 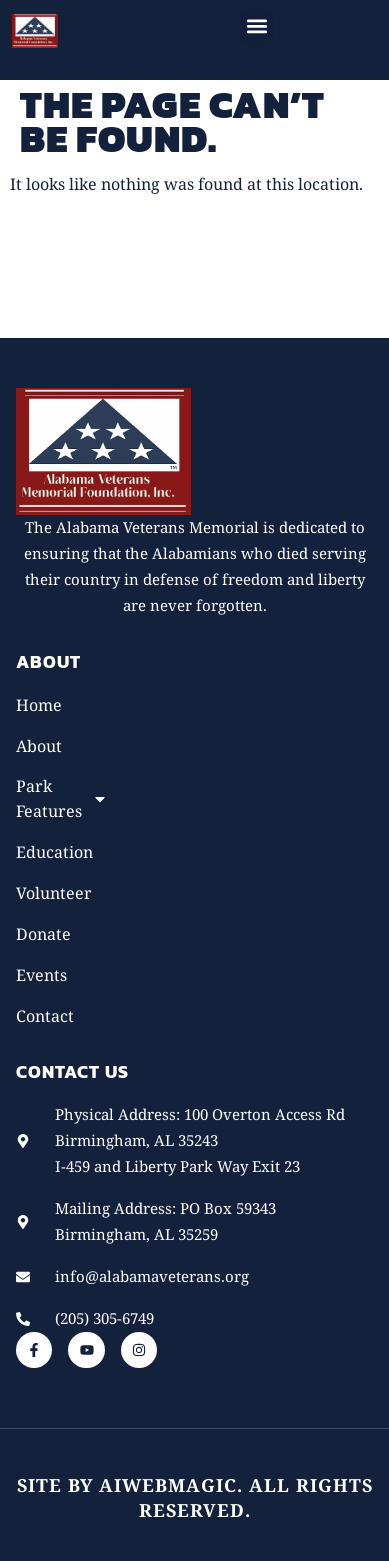 I want to click on Donate, so click(x=43, y=934).